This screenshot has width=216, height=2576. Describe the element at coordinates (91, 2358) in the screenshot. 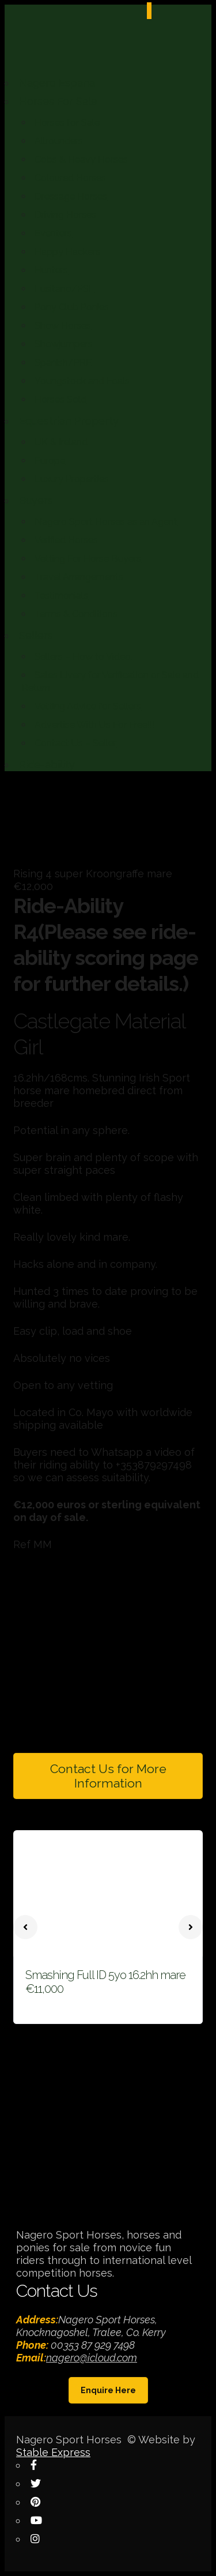

I see `nagero@icloud.com` at that location.